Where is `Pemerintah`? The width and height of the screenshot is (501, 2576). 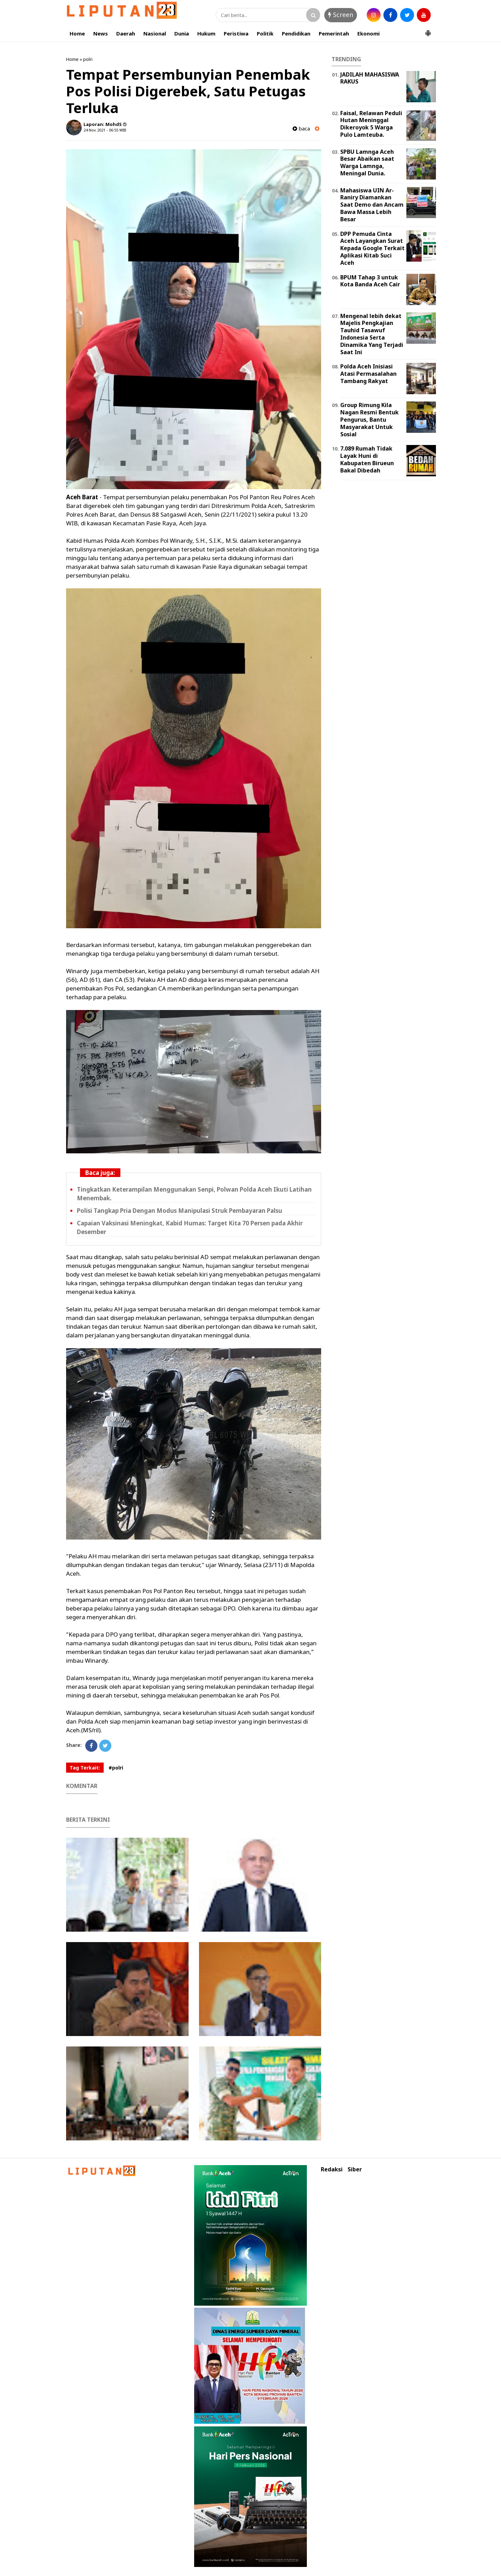 Pemerintah is located at coordinates (334, 33).